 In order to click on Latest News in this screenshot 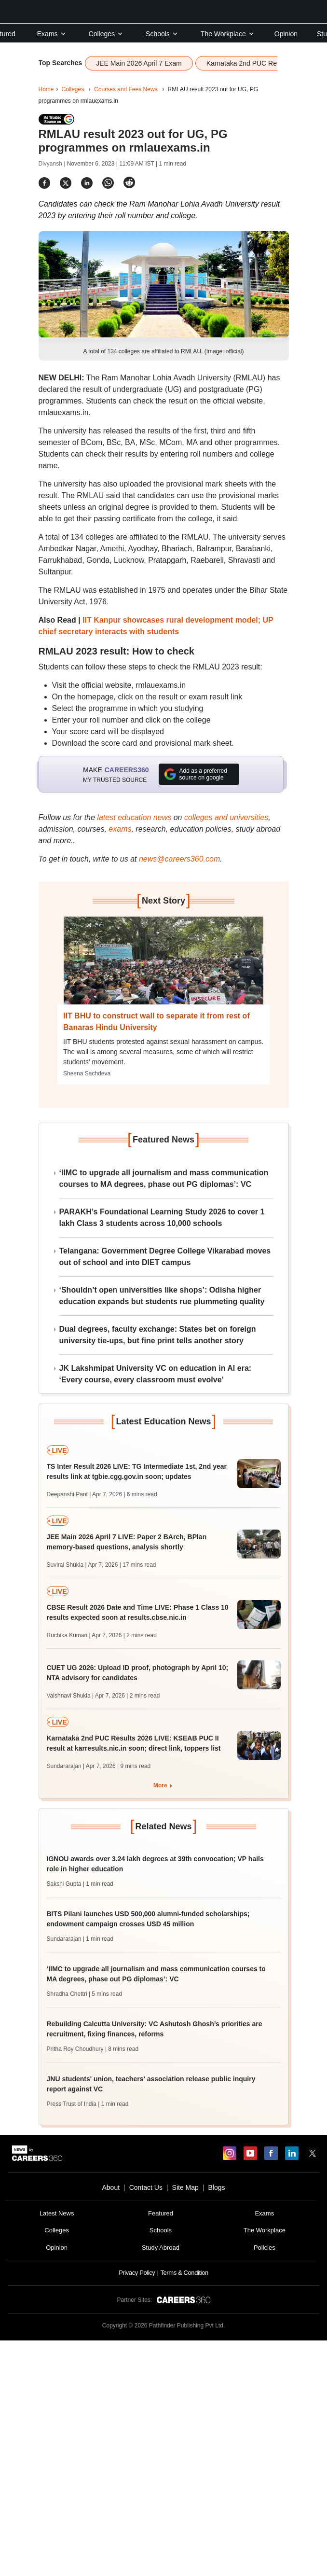, I will do `click(57, 2213)`.